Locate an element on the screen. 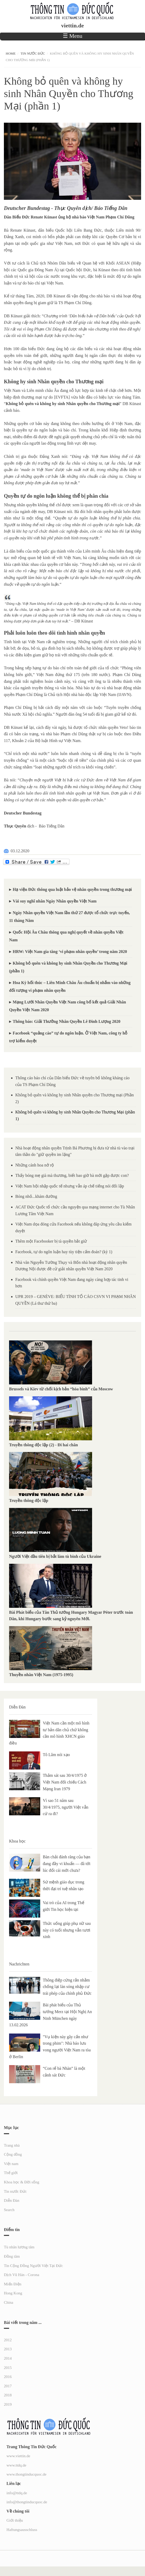 Image resolution: width=145 pixels, height=2576 pixels. www.thongtinducquoc.de is located at coordinates (26, 2474).